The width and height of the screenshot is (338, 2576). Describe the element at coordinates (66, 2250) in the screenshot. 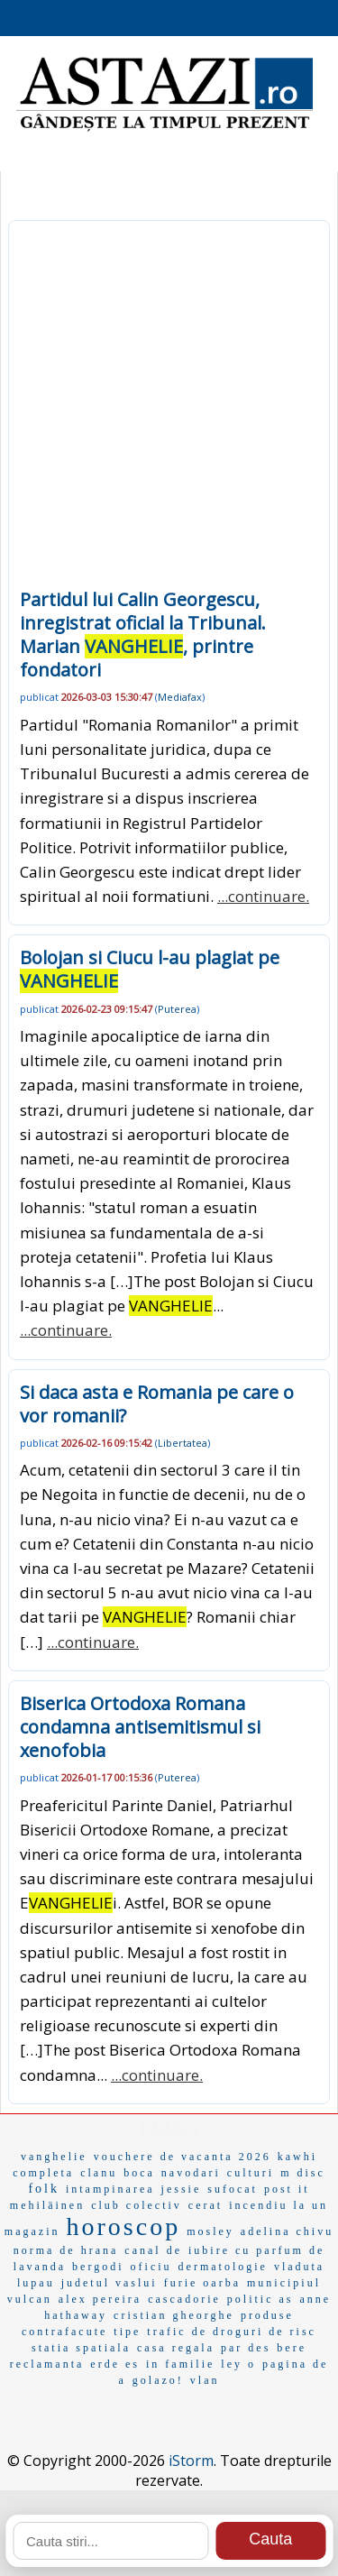

I see `norma de hrana` at that location.